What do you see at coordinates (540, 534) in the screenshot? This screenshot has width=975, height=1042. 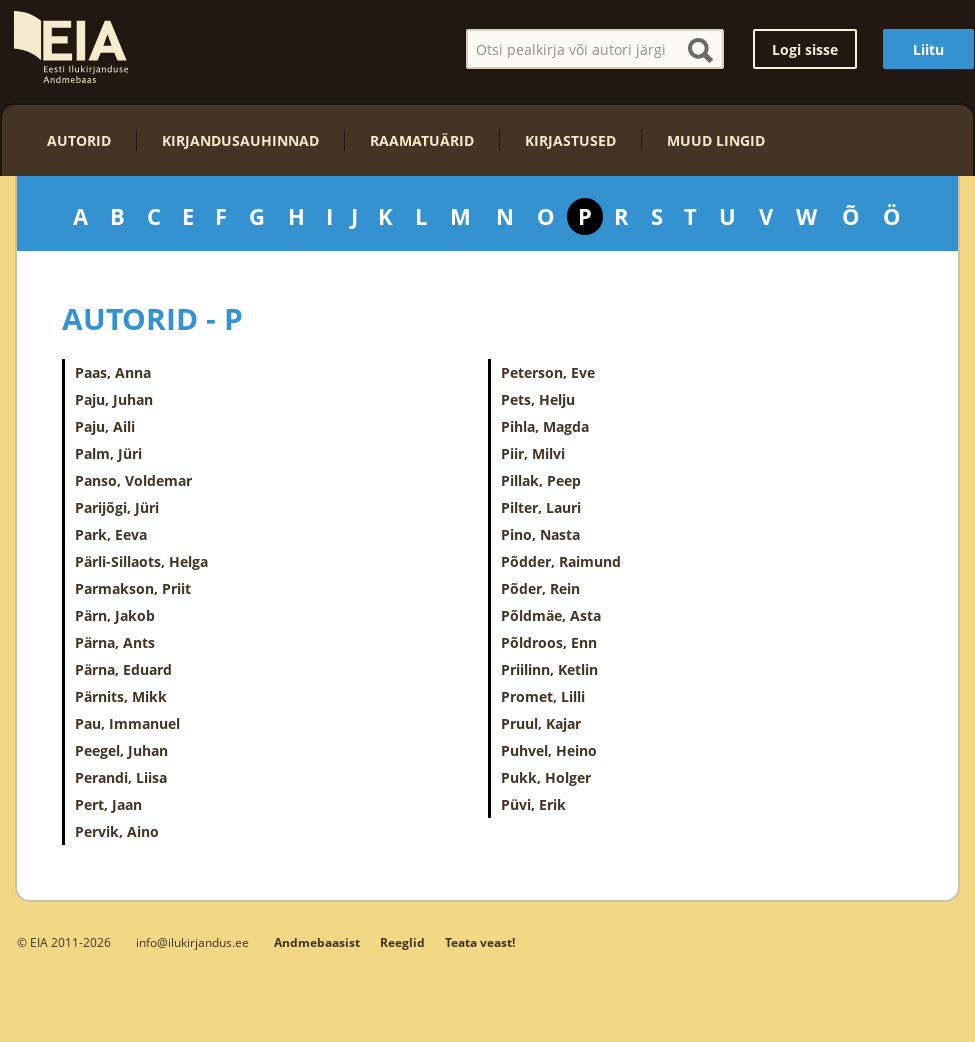 I see `Pino, Nasta` at bounding box center [540, 534].